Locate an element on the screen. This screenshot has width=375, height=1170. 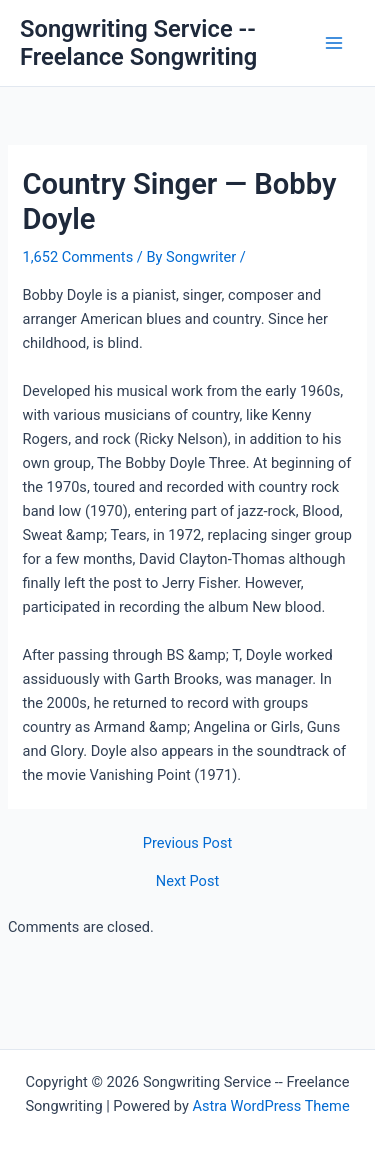
Songwriting Service -- Freelance Songwriting is located at coordinates (138, 43).